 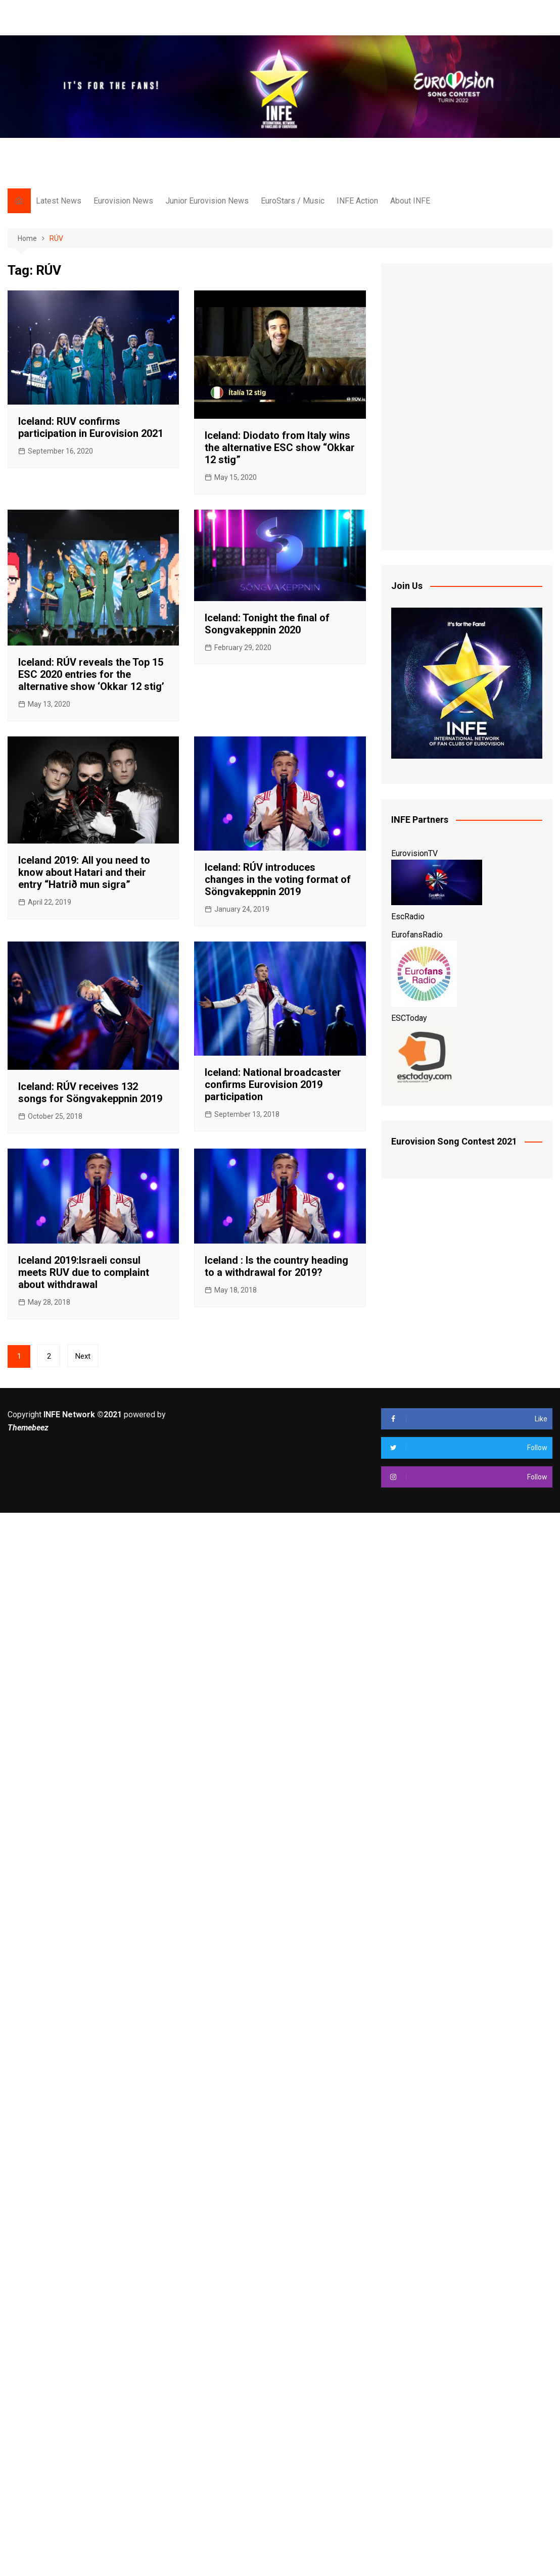 I want to click on Next, so click(x=82, y=1356).